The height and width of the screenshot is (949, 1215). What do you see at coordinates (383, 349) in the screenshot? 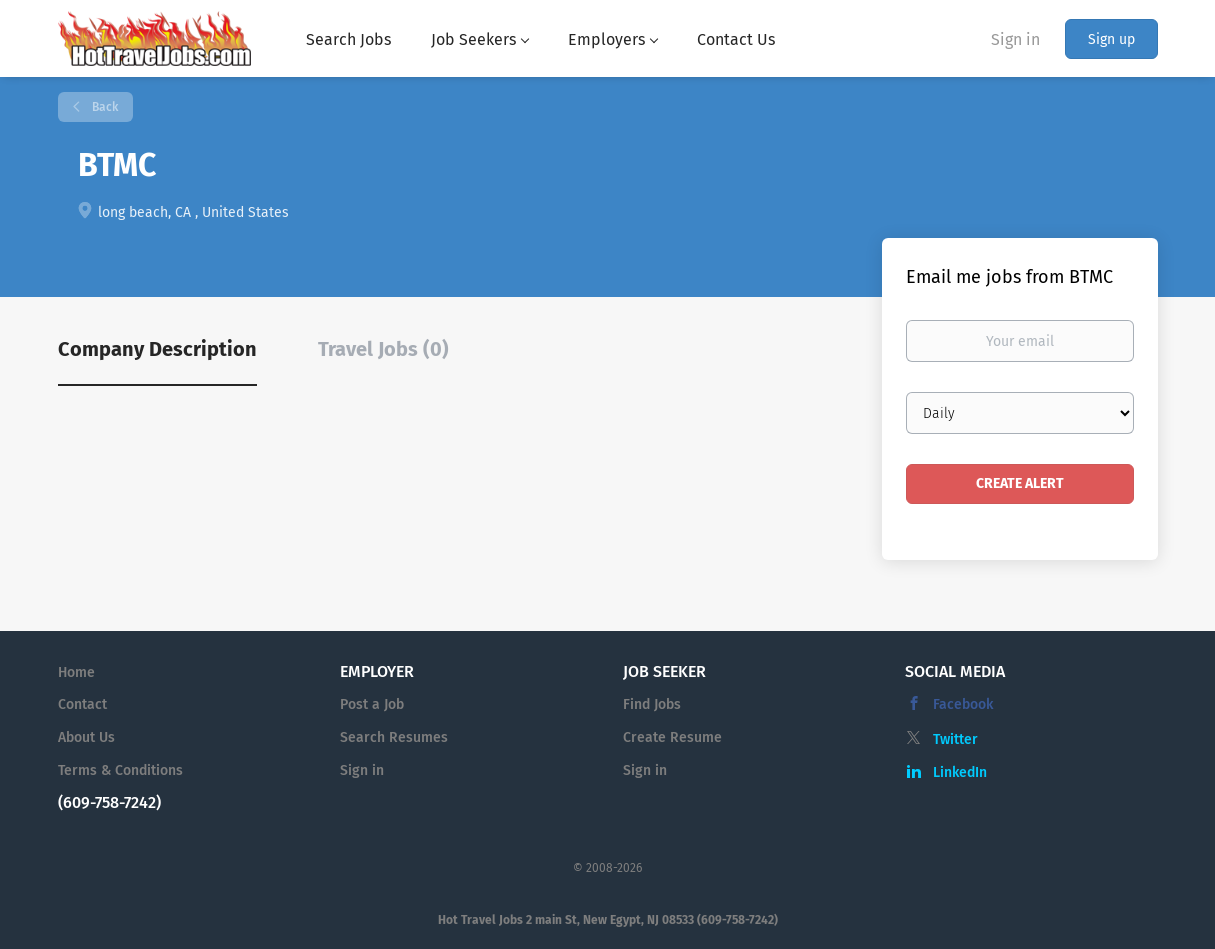
I see `Travel Jobs (0) [tab]` at bounding box center [383, 349].